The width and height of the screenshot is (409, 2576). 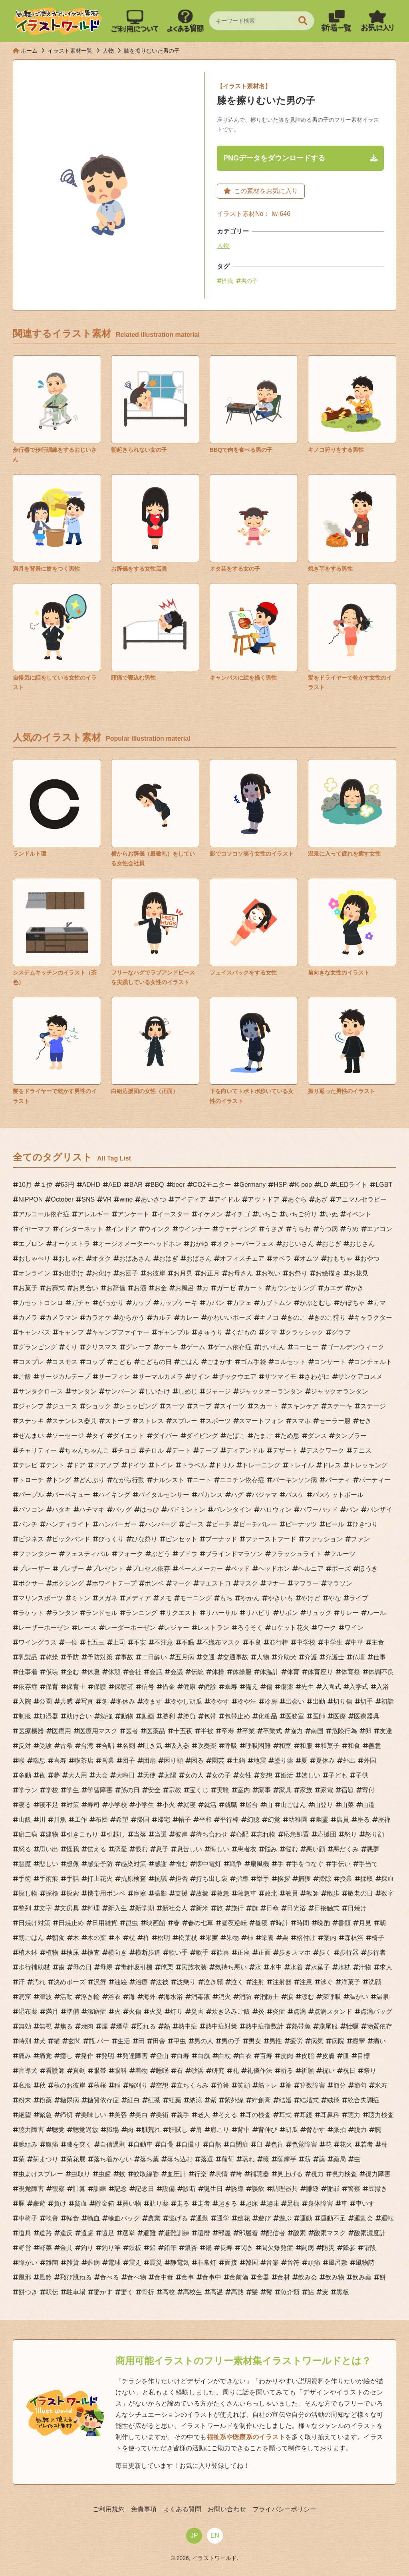 What do you see at coordinates (195, 2100) in the screenshot?
I see `納涼` at bounding box center [195, 2100].